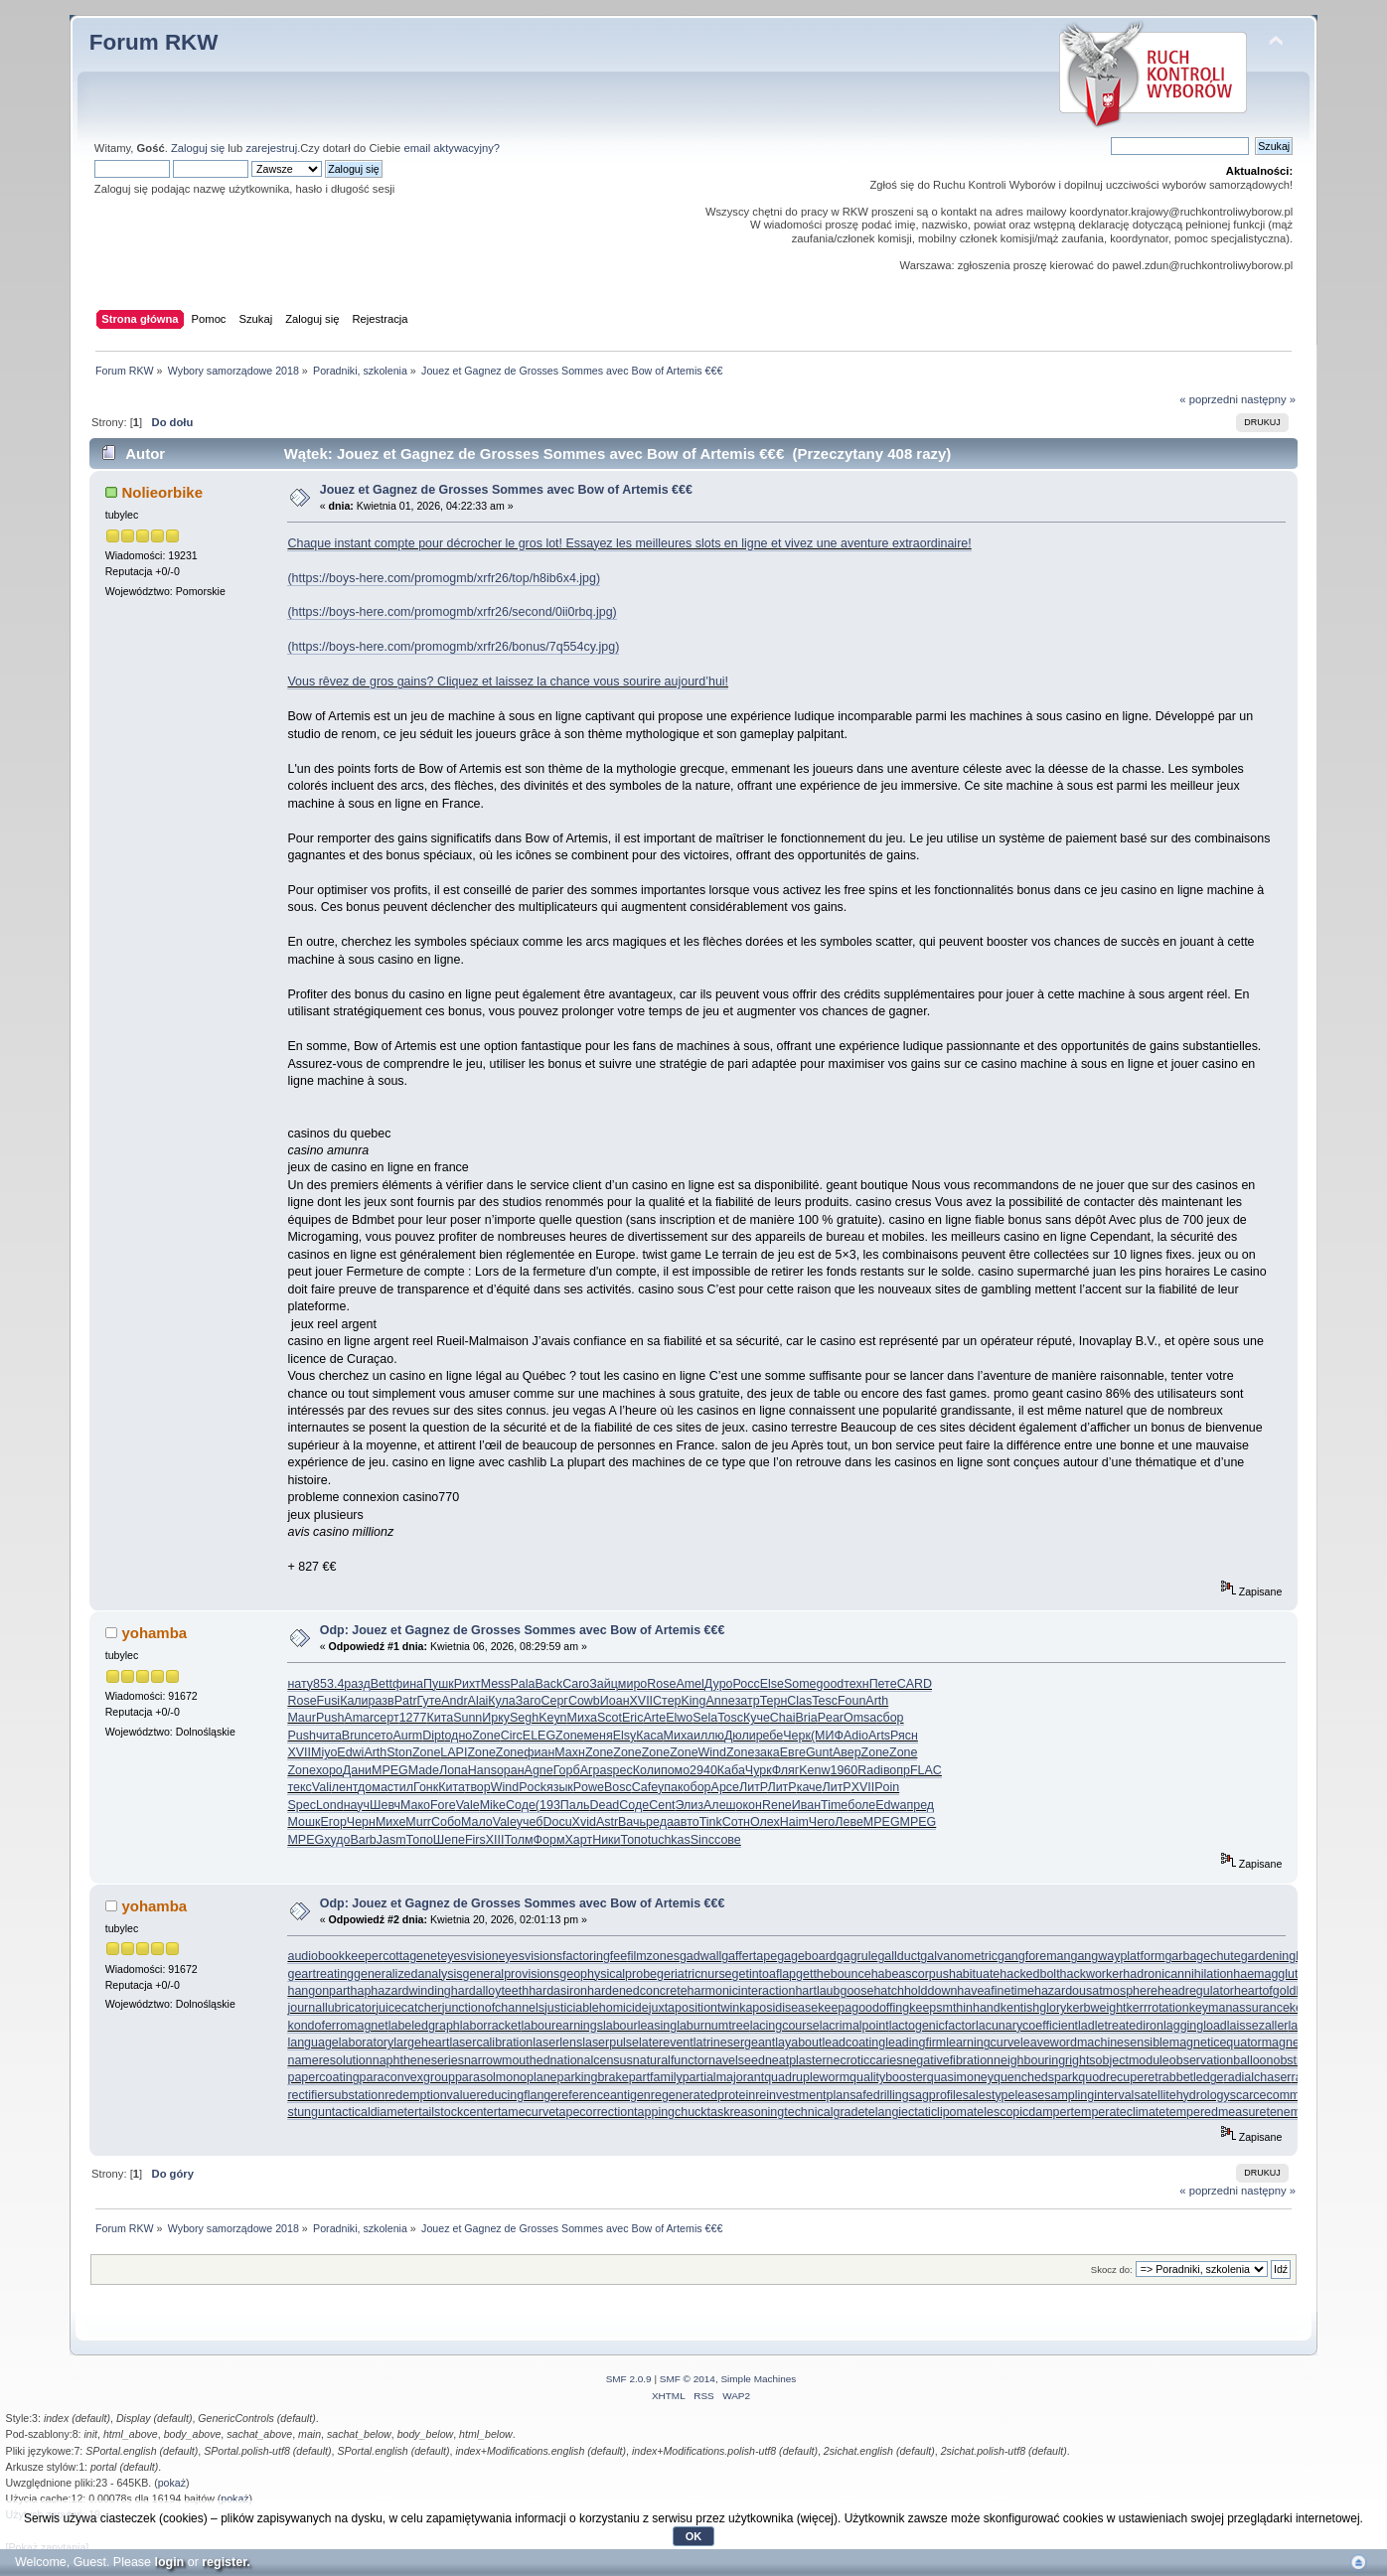 The height and width of the screenshot is (2576, 1387). What do you see at coordinates (549, 1840) in the screenshot?
I see `Форм` at bounding box center [549, 1840].